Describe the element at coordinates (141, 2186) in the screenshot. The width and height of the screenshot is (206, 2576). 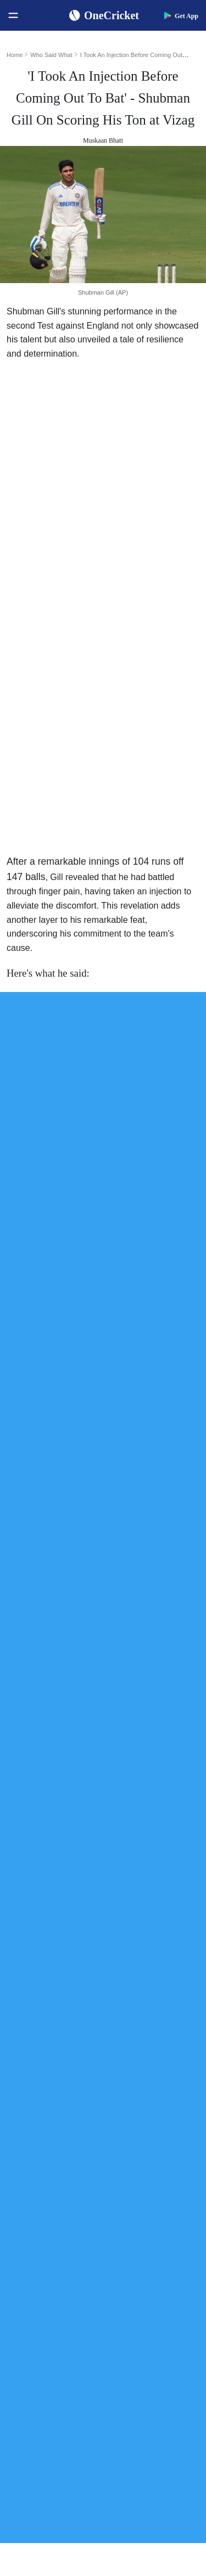
I see `The Ashes 2025` at that location.